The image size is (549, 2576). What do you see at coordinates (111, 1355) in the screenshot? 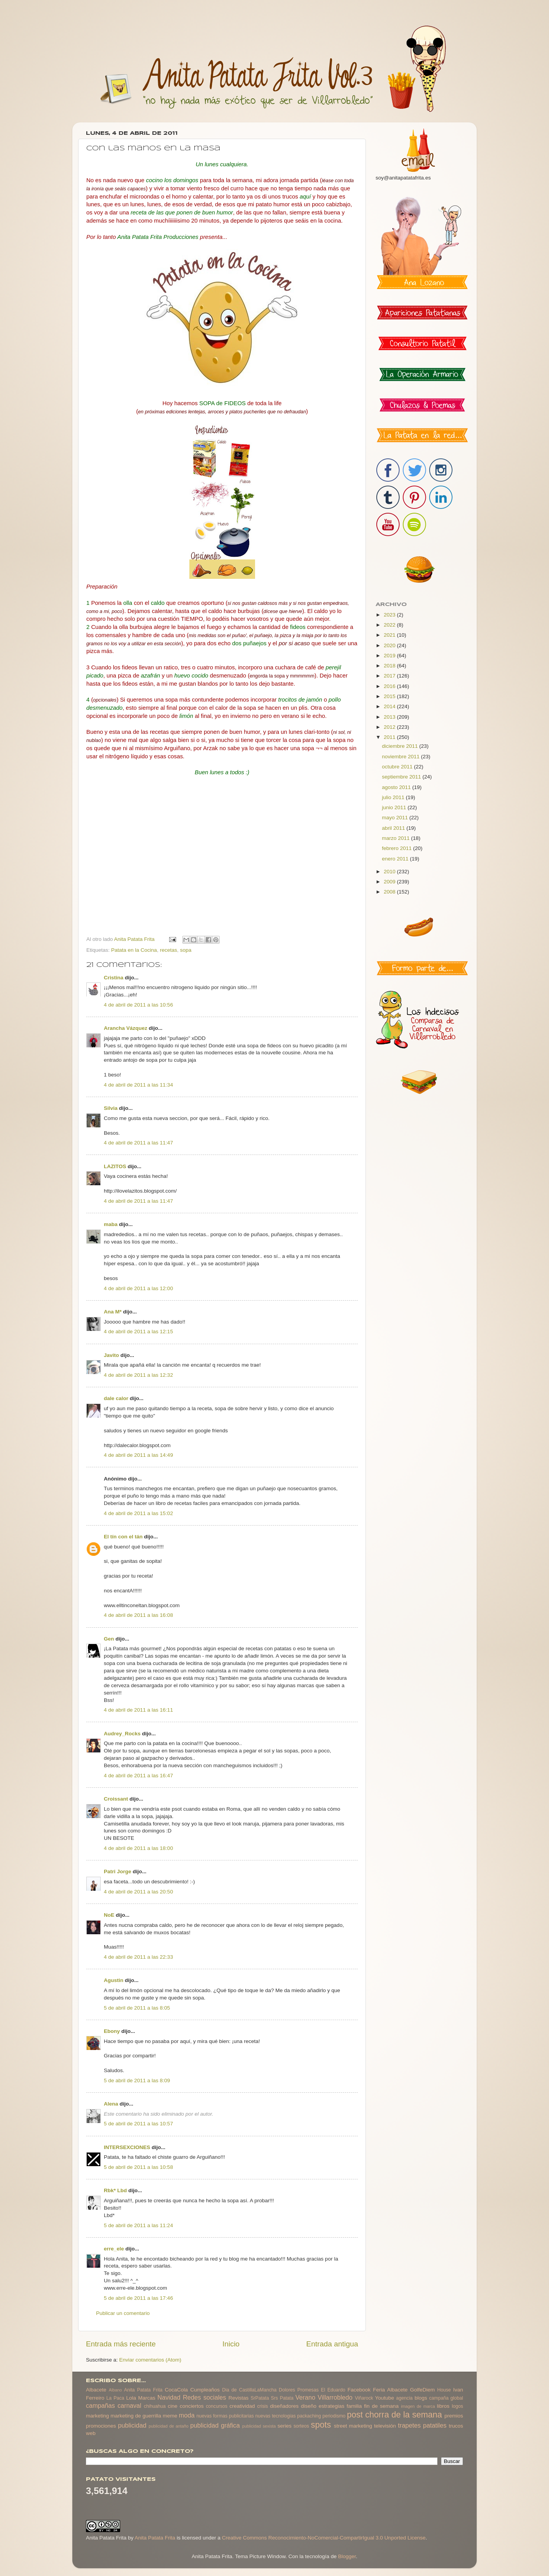
I see `Javito` at bounding box center [111, 1355].